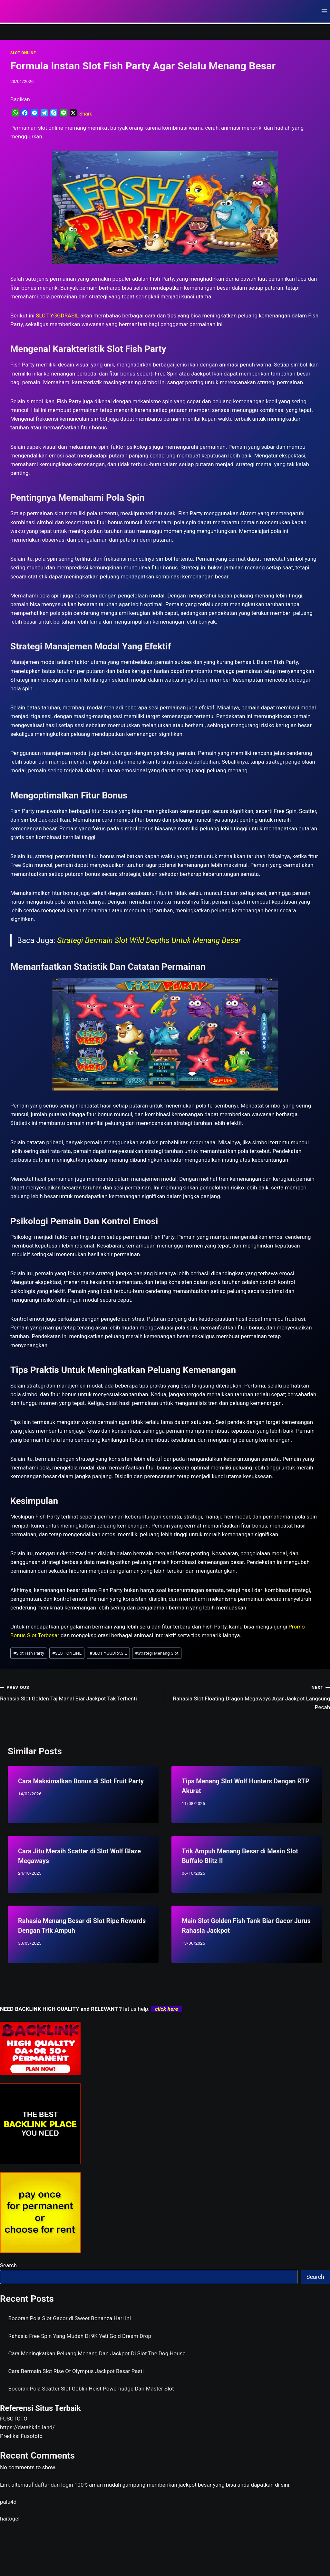 This screenshot has width=330, height=2576. I want to click on Rahasia Slot Floating Dragon Megaways Agar Jackpot Langsung Pecah, so click(250, 1696).